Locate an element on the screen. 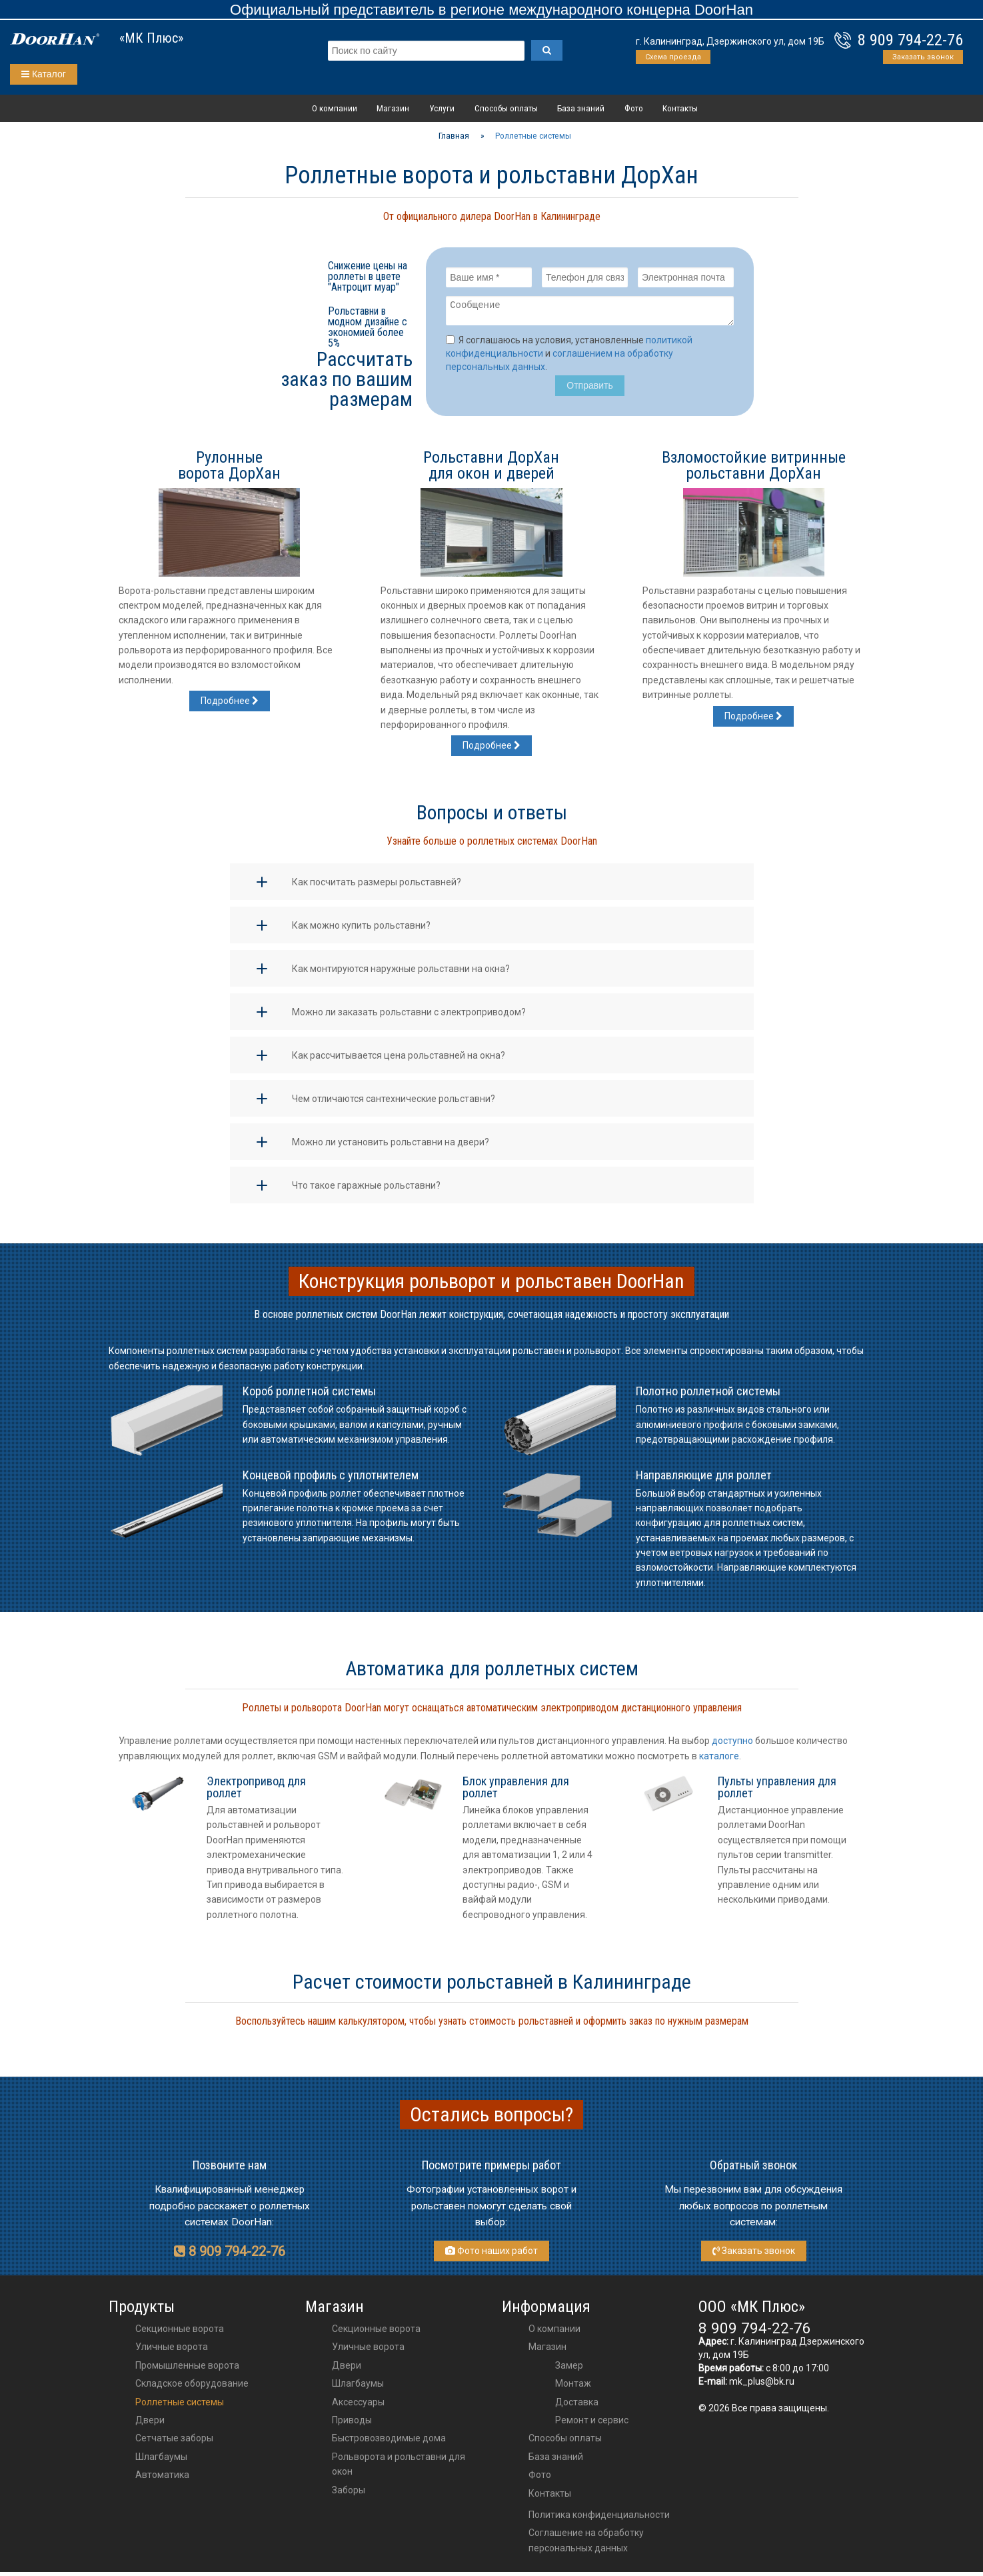  Каталог is located at coordinates (43, 74).